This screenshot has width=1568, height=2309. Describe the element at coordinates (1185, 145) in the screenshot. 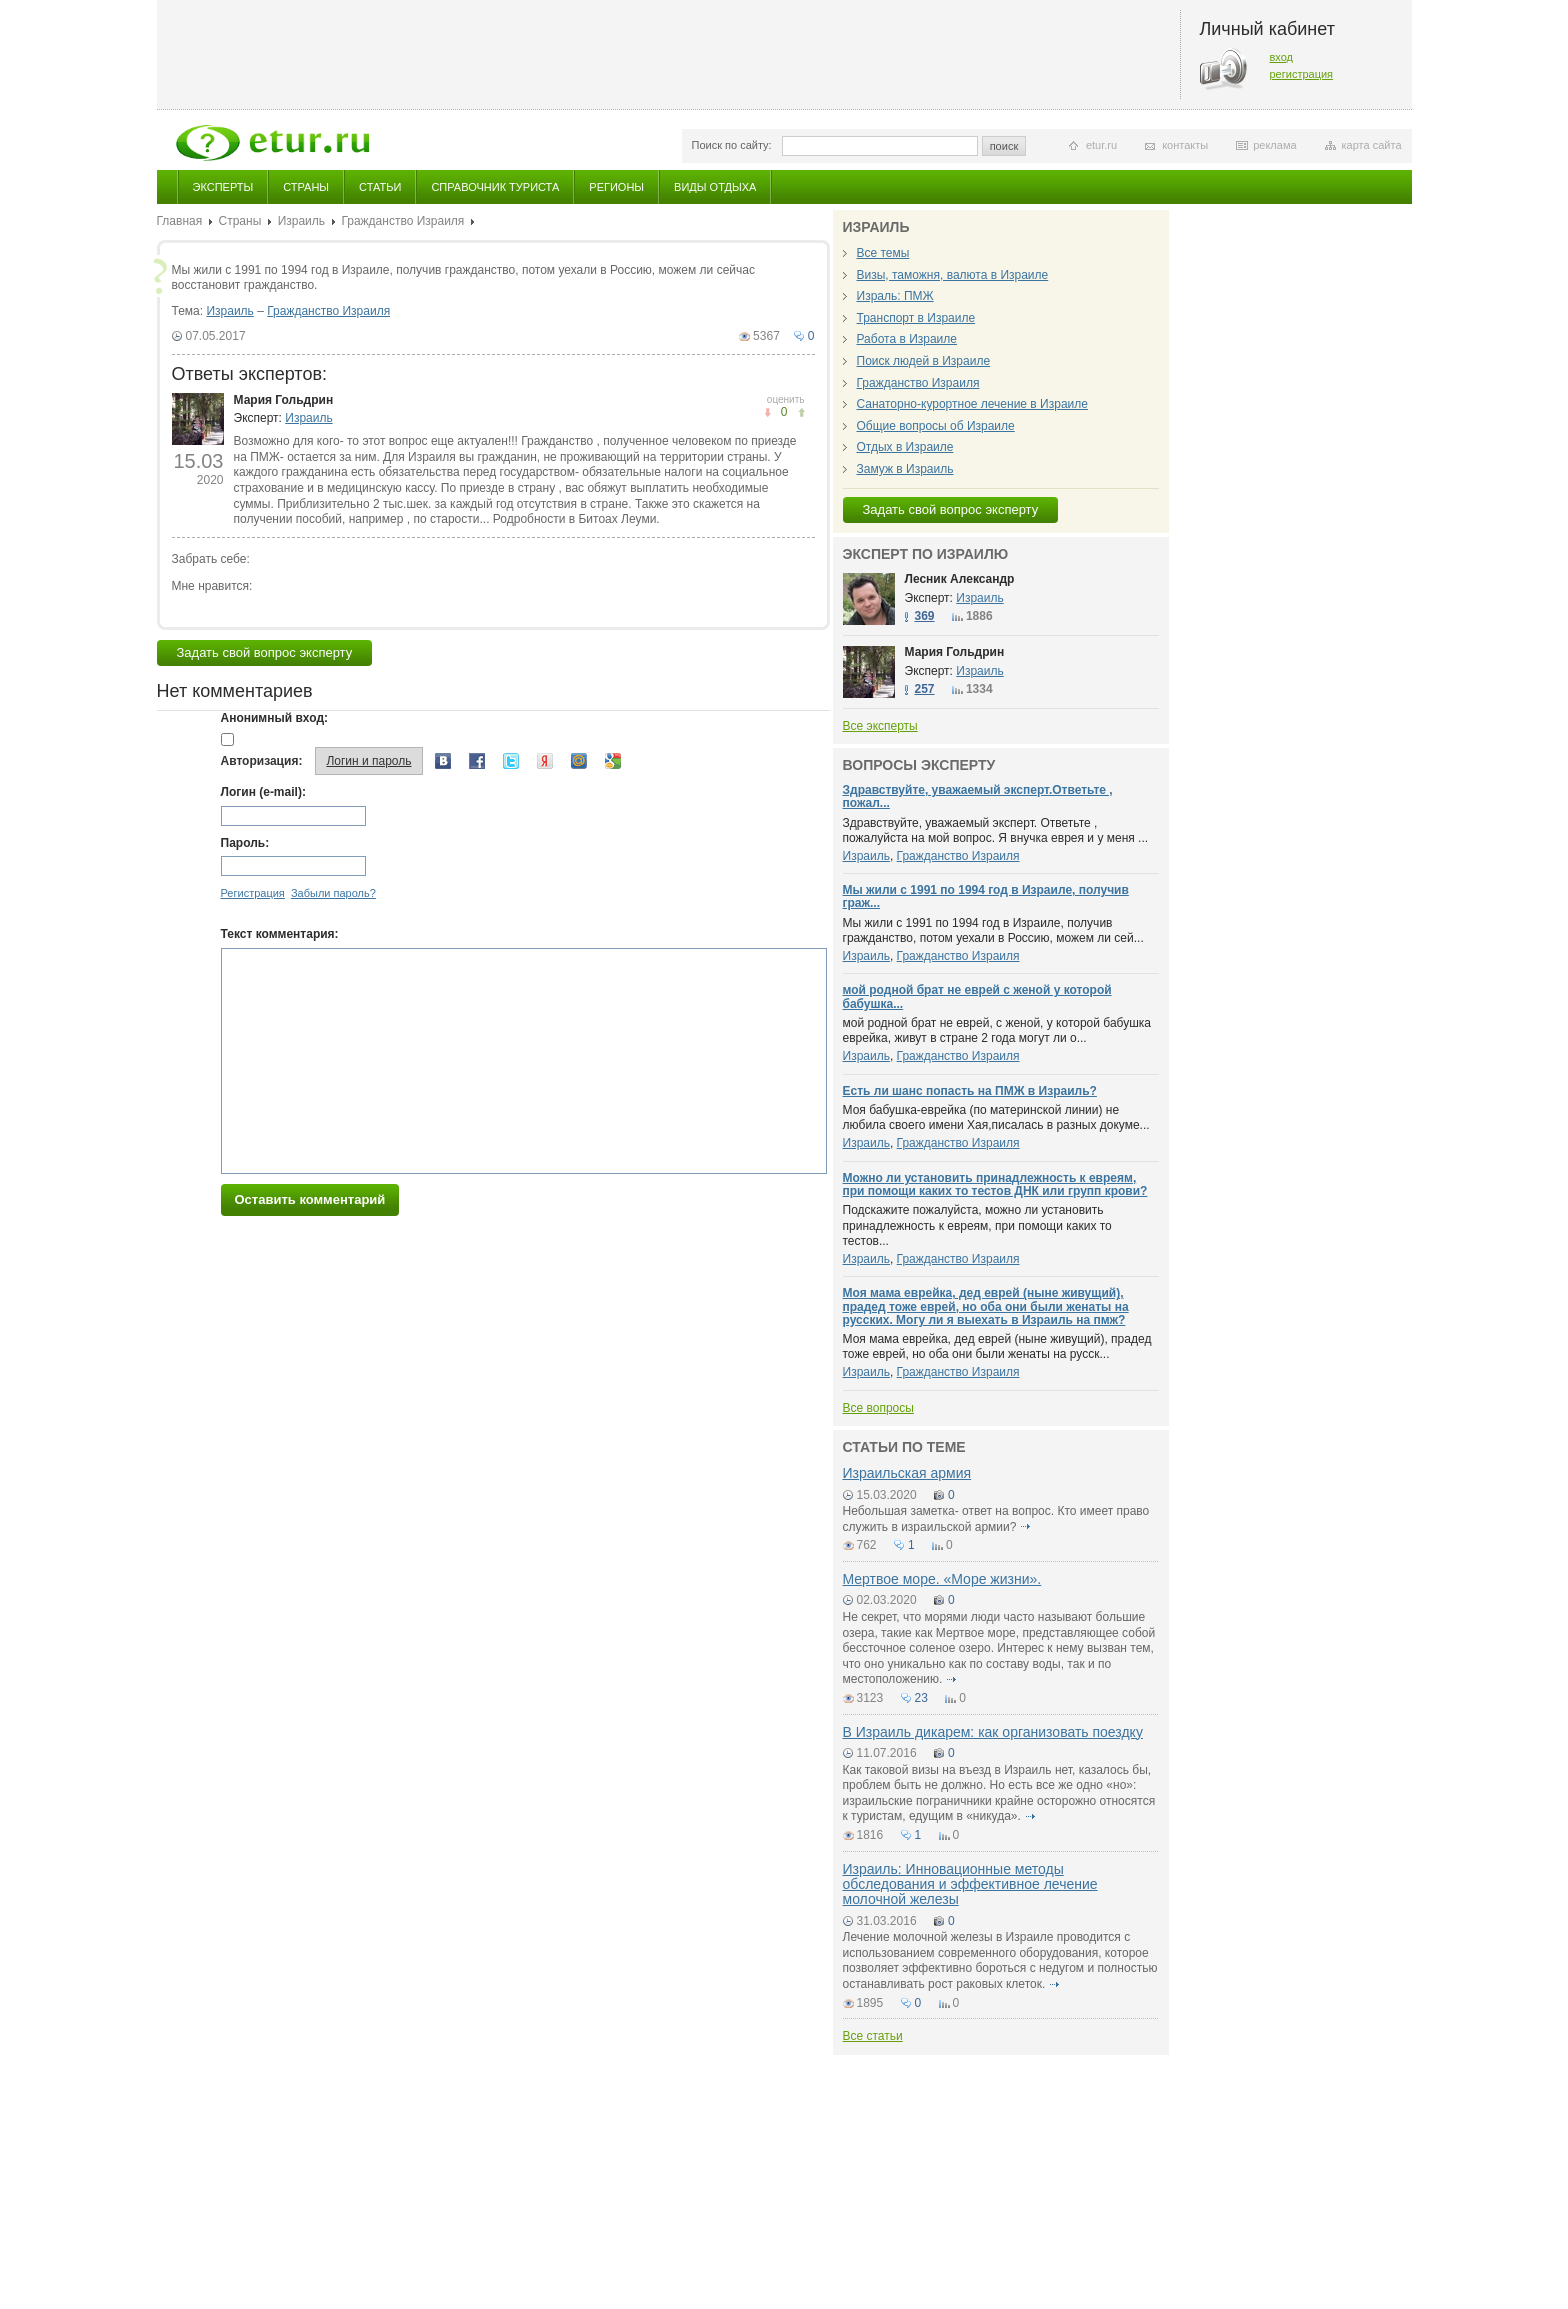

I see `контакты` at that location.